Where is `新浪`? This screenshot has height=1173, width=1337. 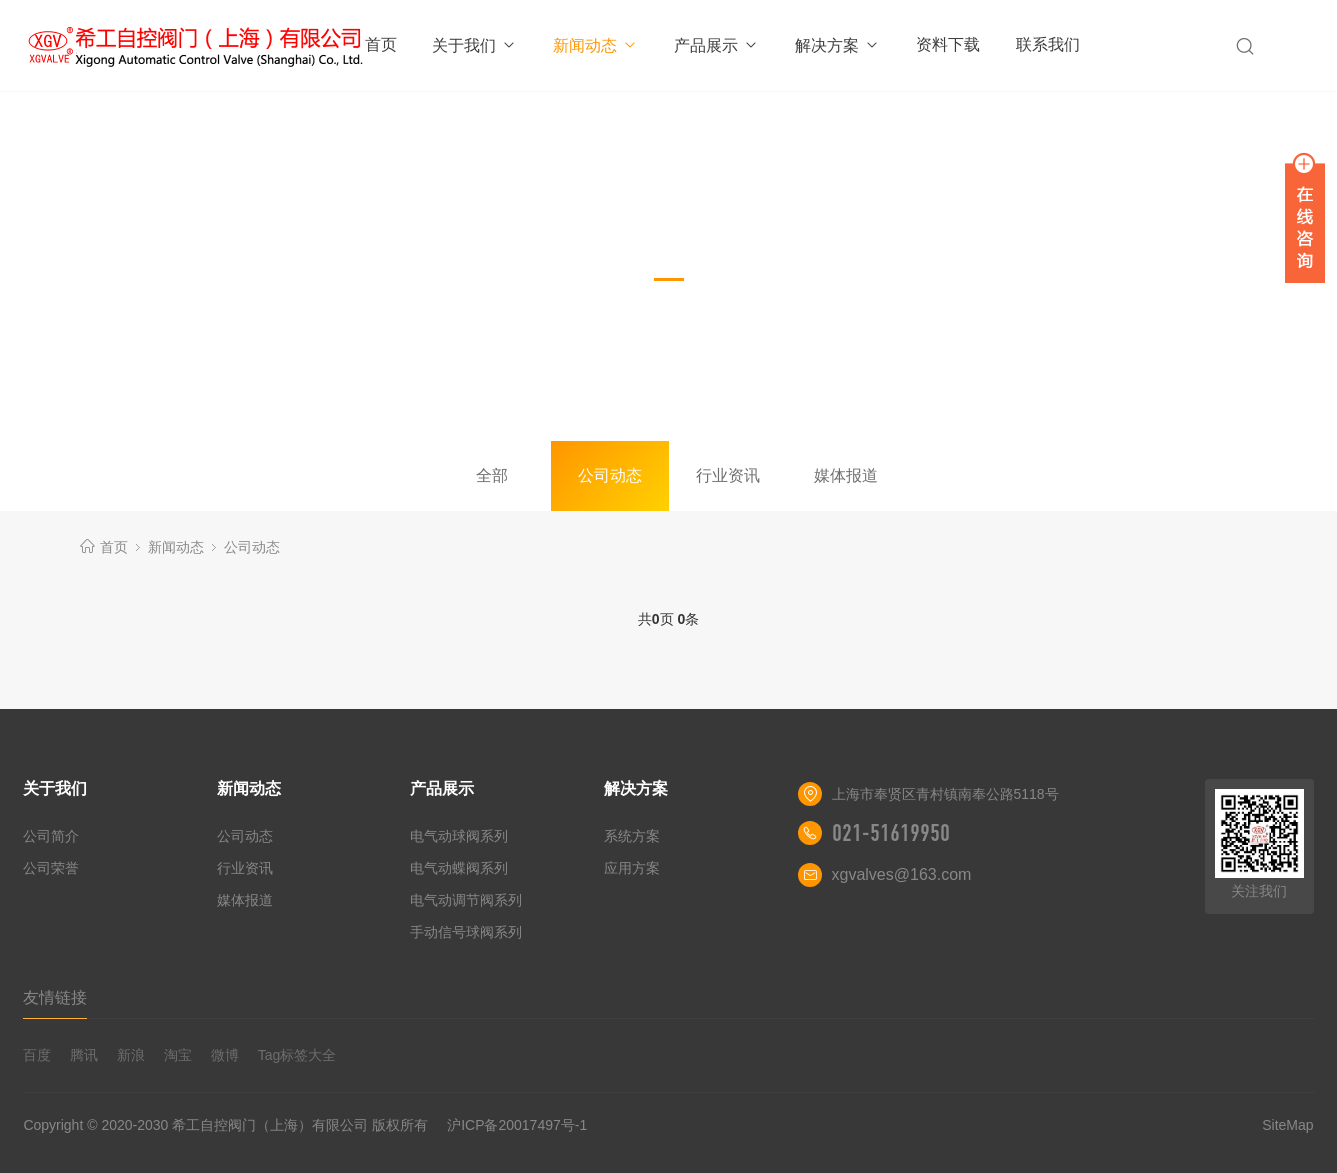 新浪 is located at coordinates (131, 1055).